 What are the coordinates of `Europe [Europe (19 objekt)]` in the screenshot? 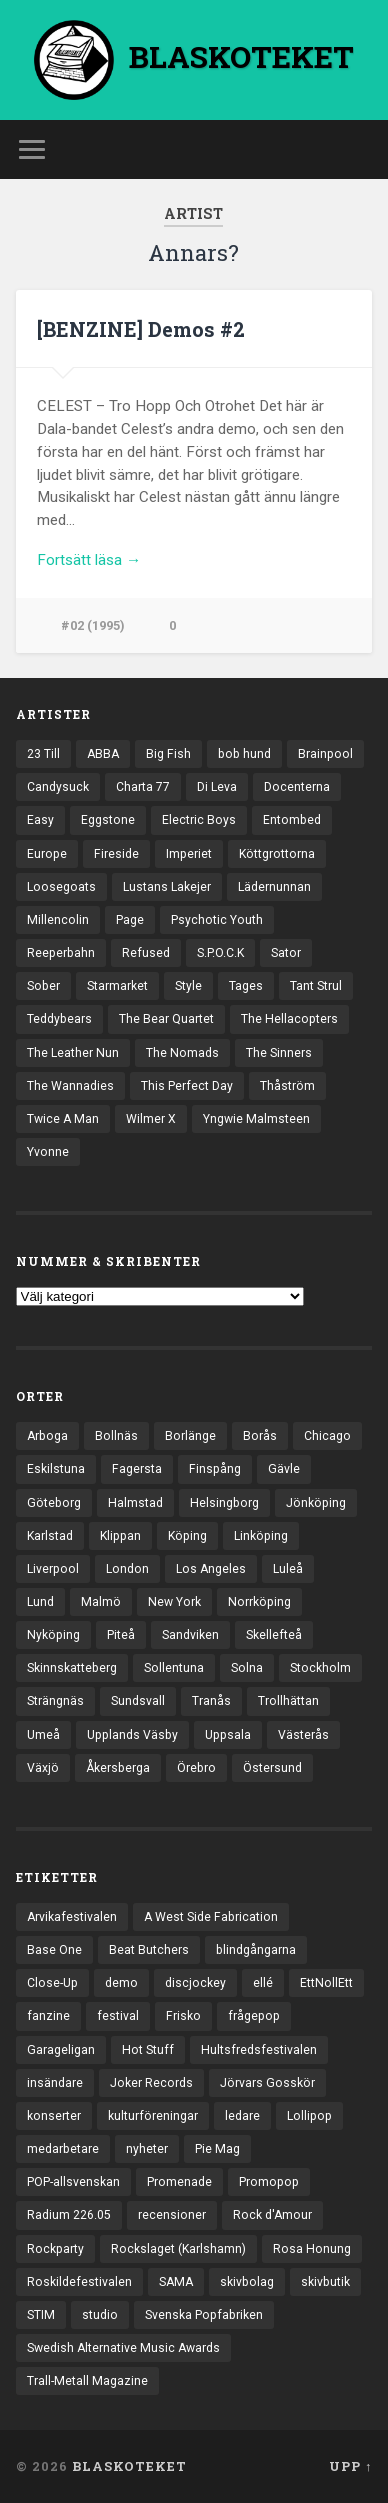 It's located at (47, 854).